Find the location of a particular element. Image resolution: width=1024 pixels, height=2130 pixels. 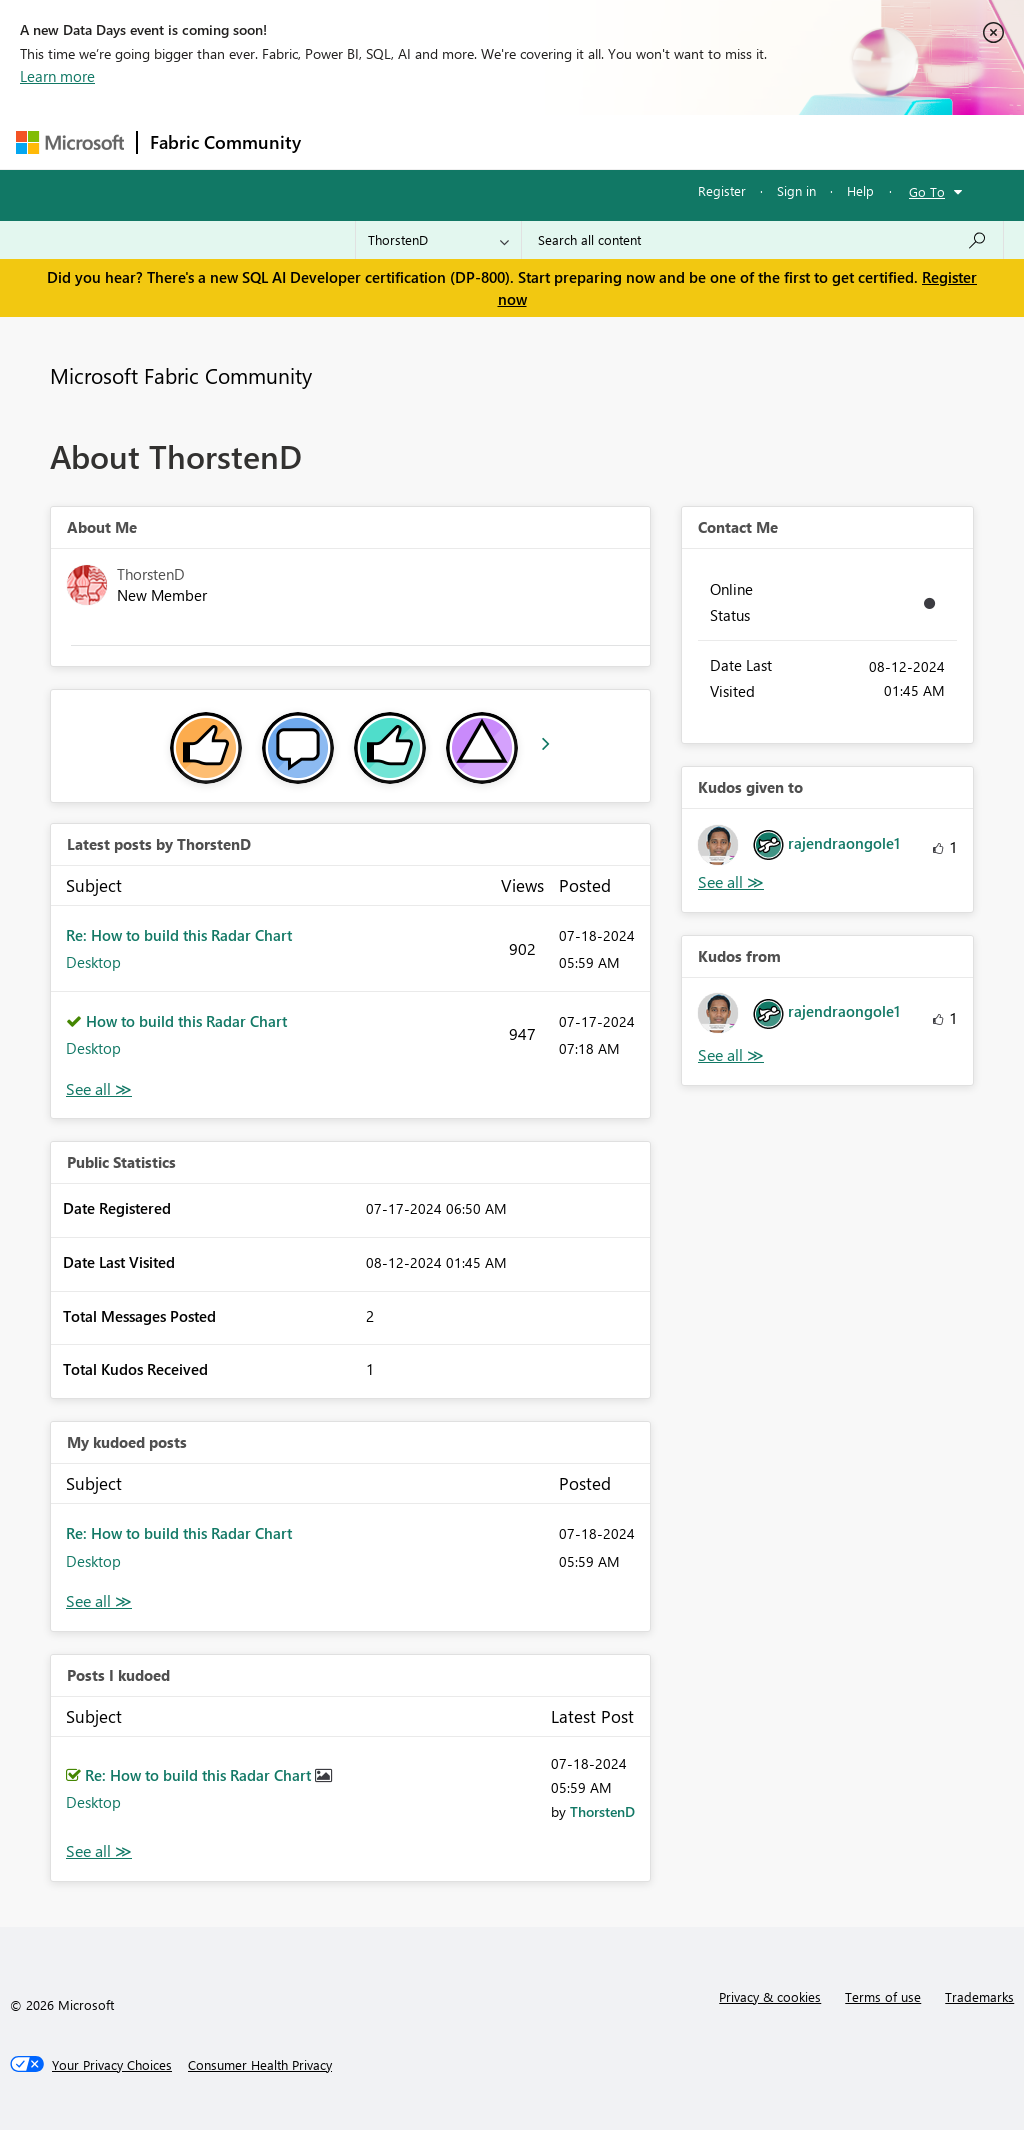

Register is located at coordinates (722, 190).